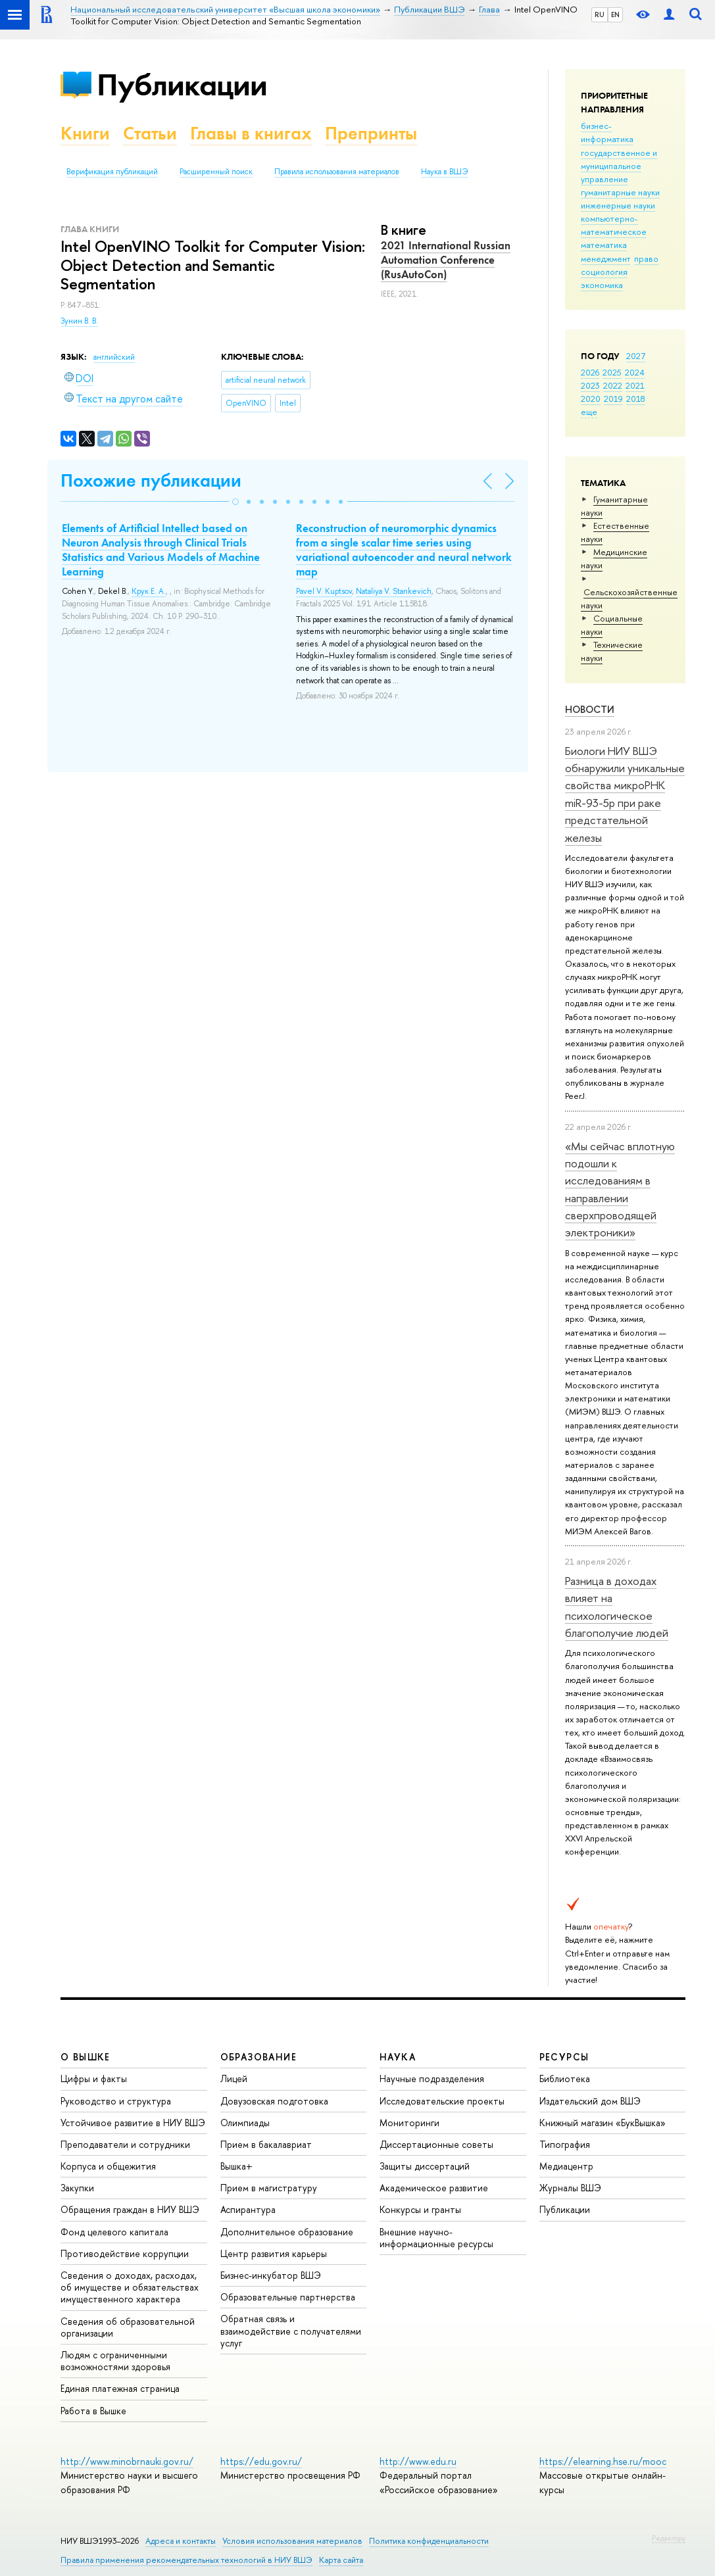 The image size is (715, 2576). I want to click on https://edu.gov.ru/, so click(261, 2461).